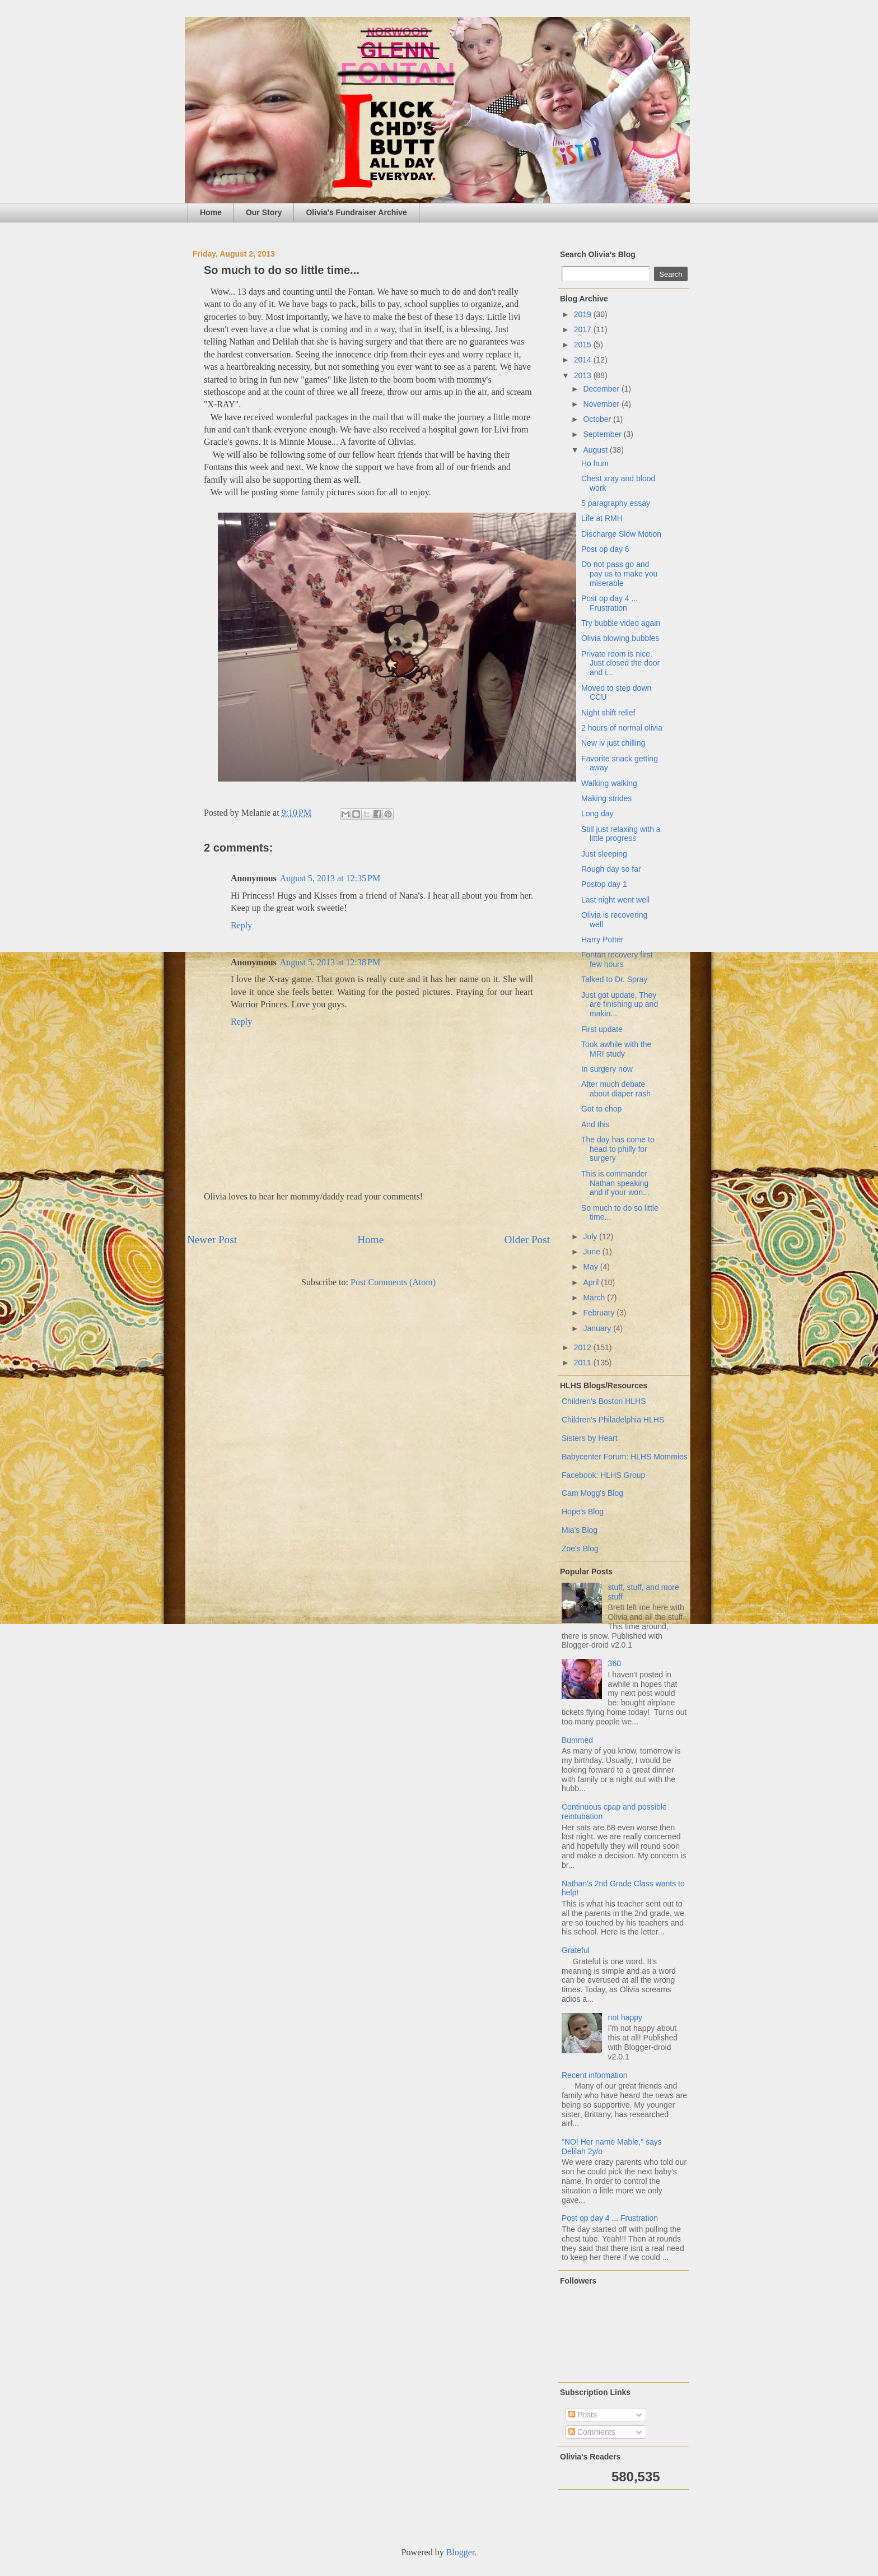  What do you see at coordinates (602, 518) in the screenshot?
I see `Life at RMH` at bounding box center [602, 518].